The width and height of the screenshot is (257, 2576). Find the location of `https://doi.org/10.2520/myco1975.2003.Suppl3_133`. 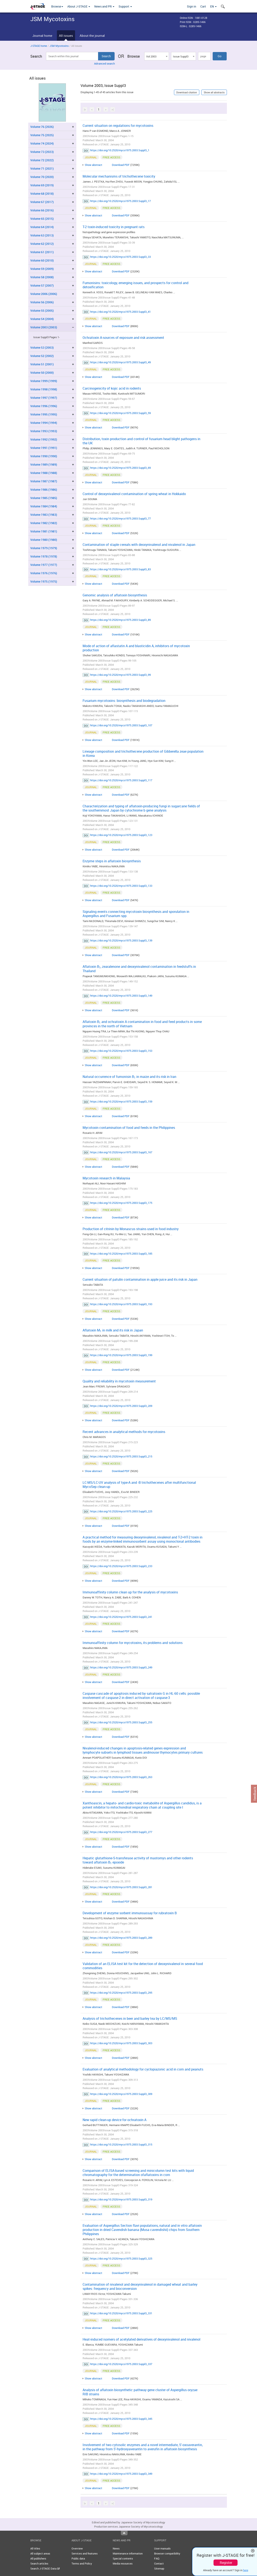

https://doi.org/10.2520/myco1975.2003.Suppl3_133 is located at coordinates (121, 886).